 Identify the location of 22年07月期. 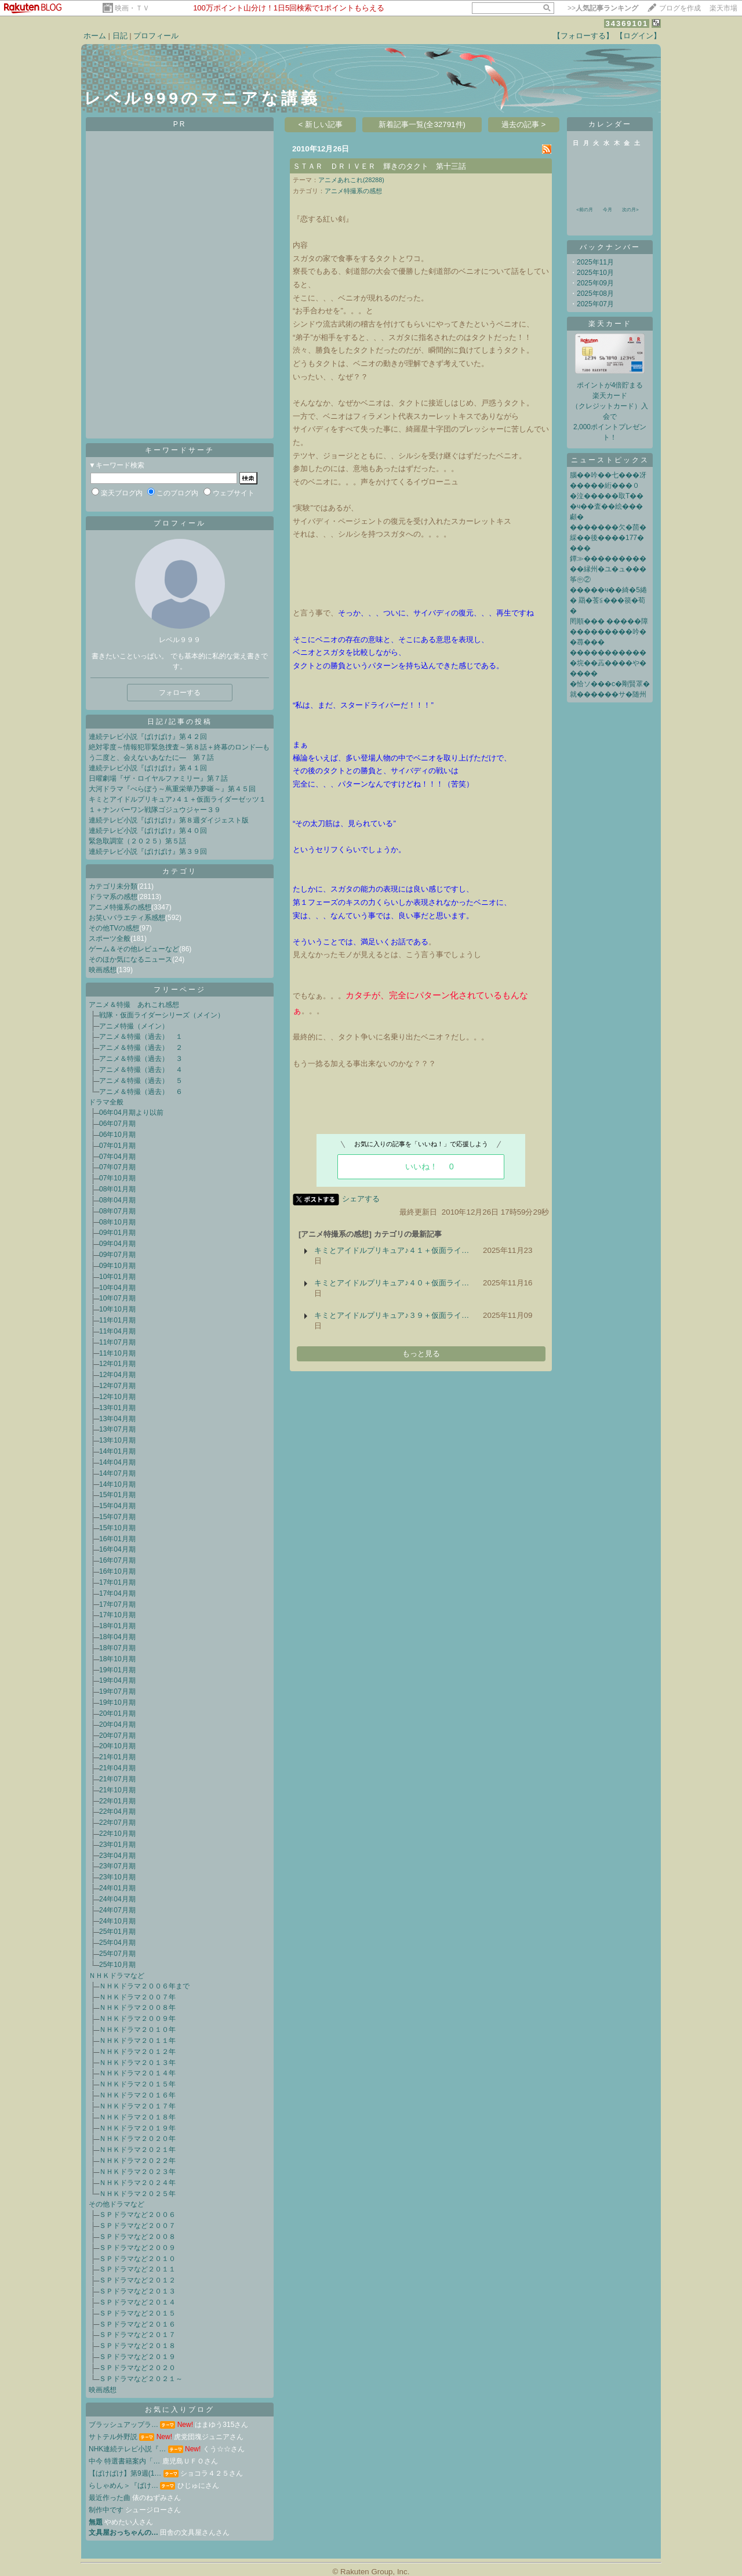
(117, 1822).